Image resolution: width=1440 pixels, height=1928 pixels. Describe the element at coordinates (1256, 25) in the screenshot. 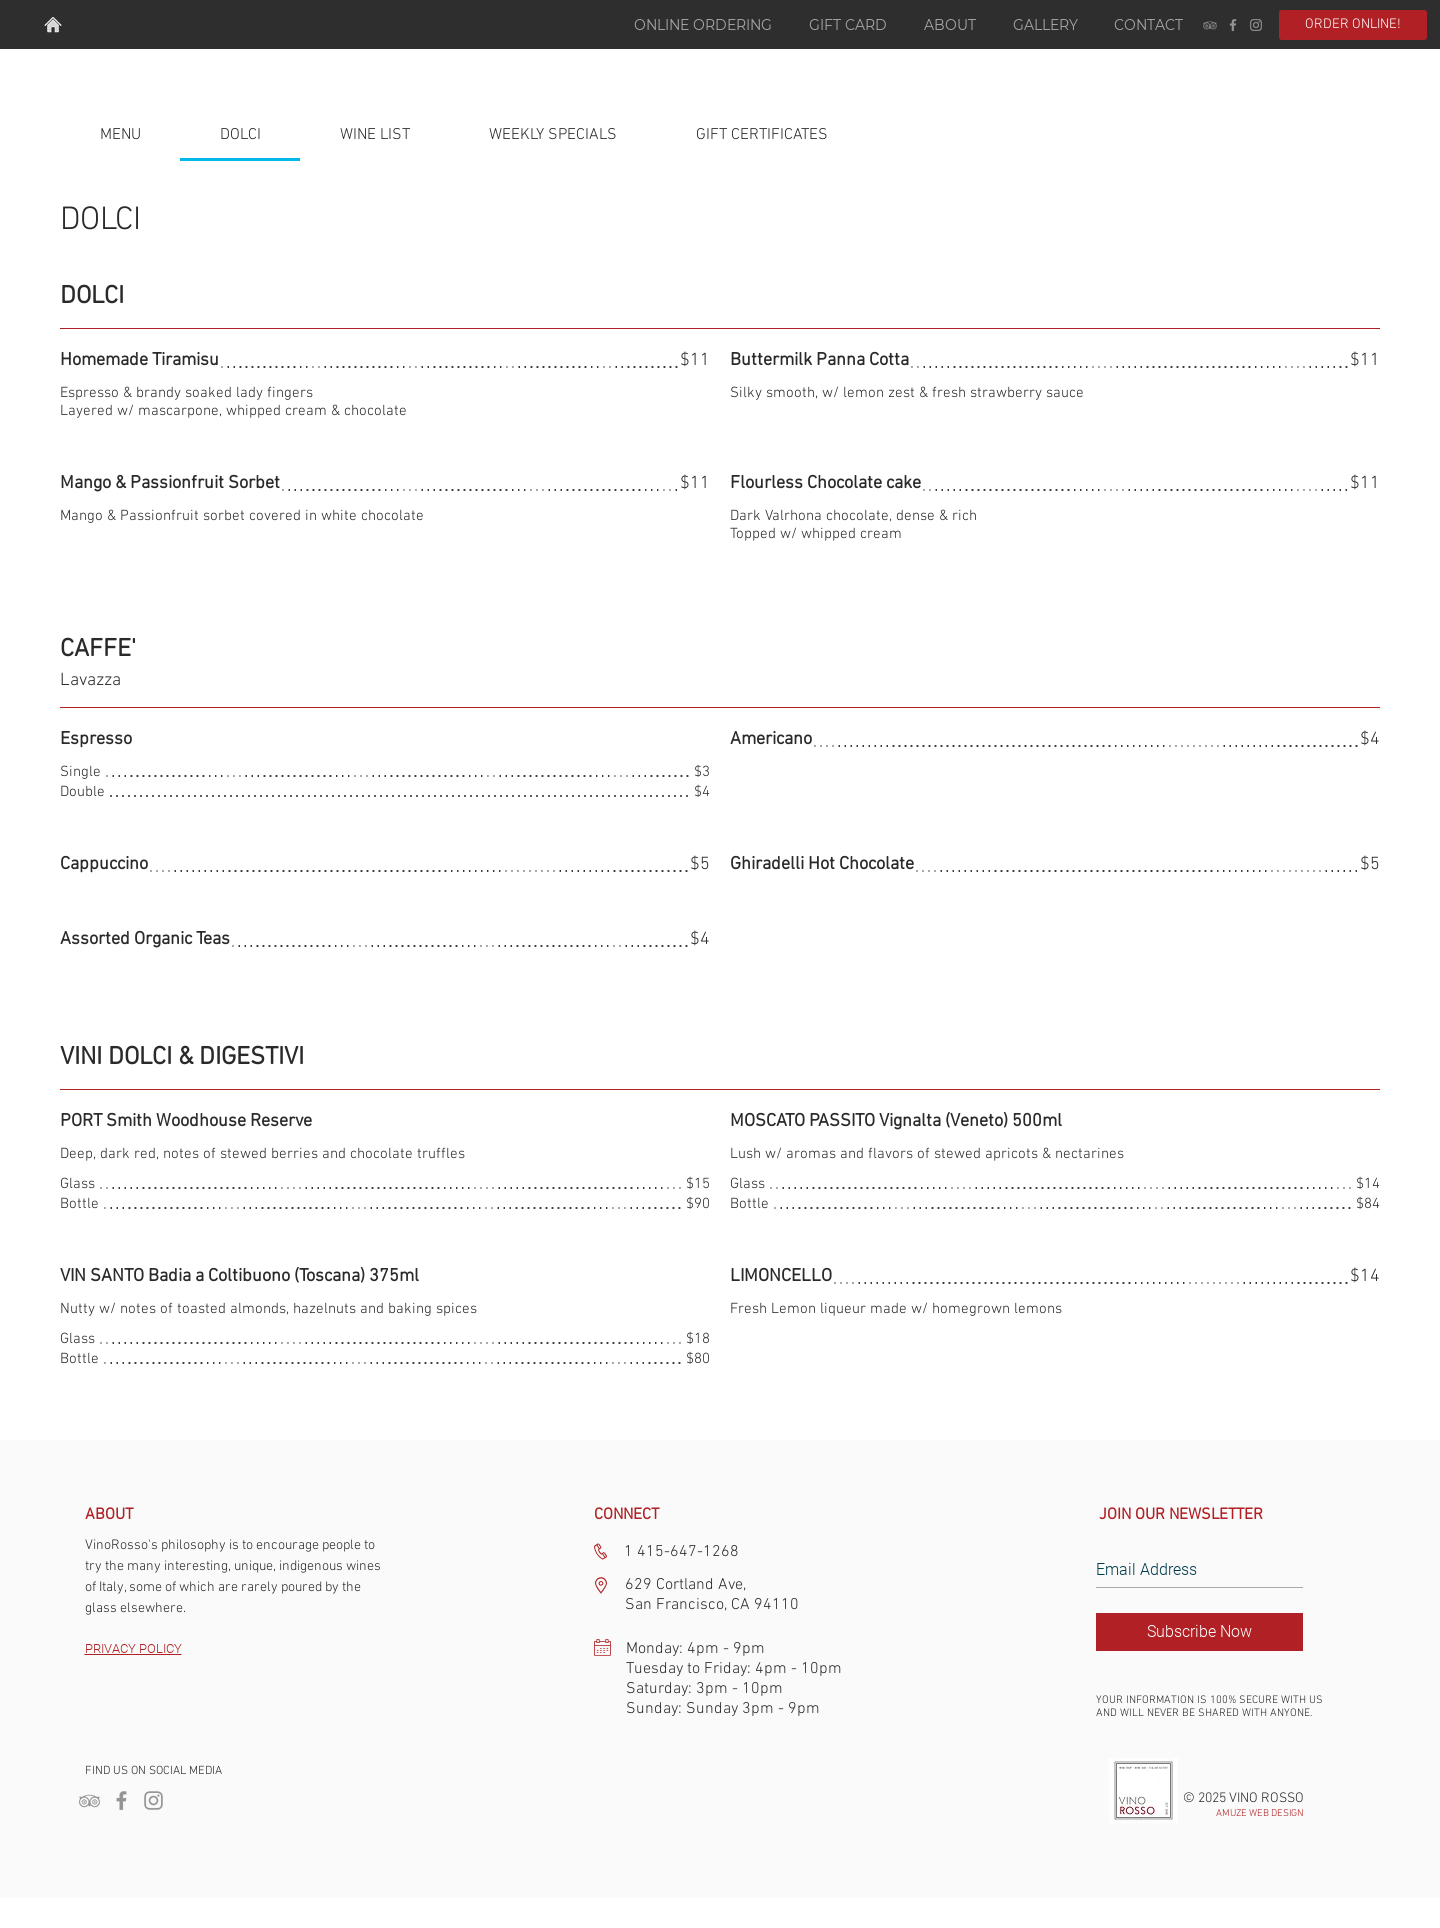

I see `[Instagram]` at that location.